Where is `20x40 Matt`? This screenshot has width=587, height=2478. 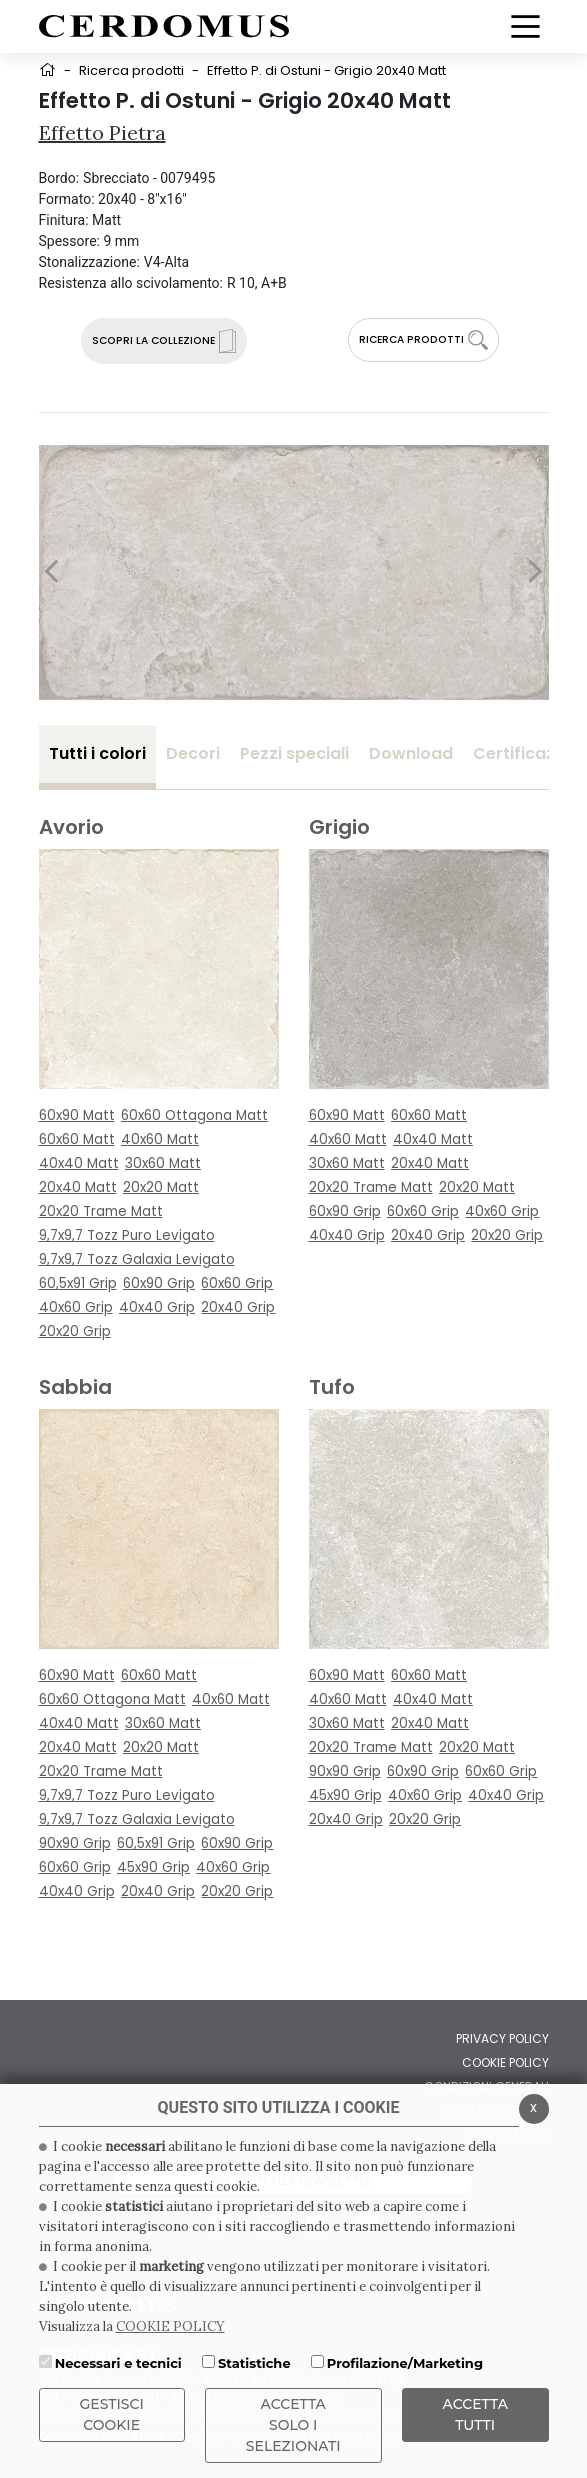
20x40 Matt is located at coordinates (78, 1187).